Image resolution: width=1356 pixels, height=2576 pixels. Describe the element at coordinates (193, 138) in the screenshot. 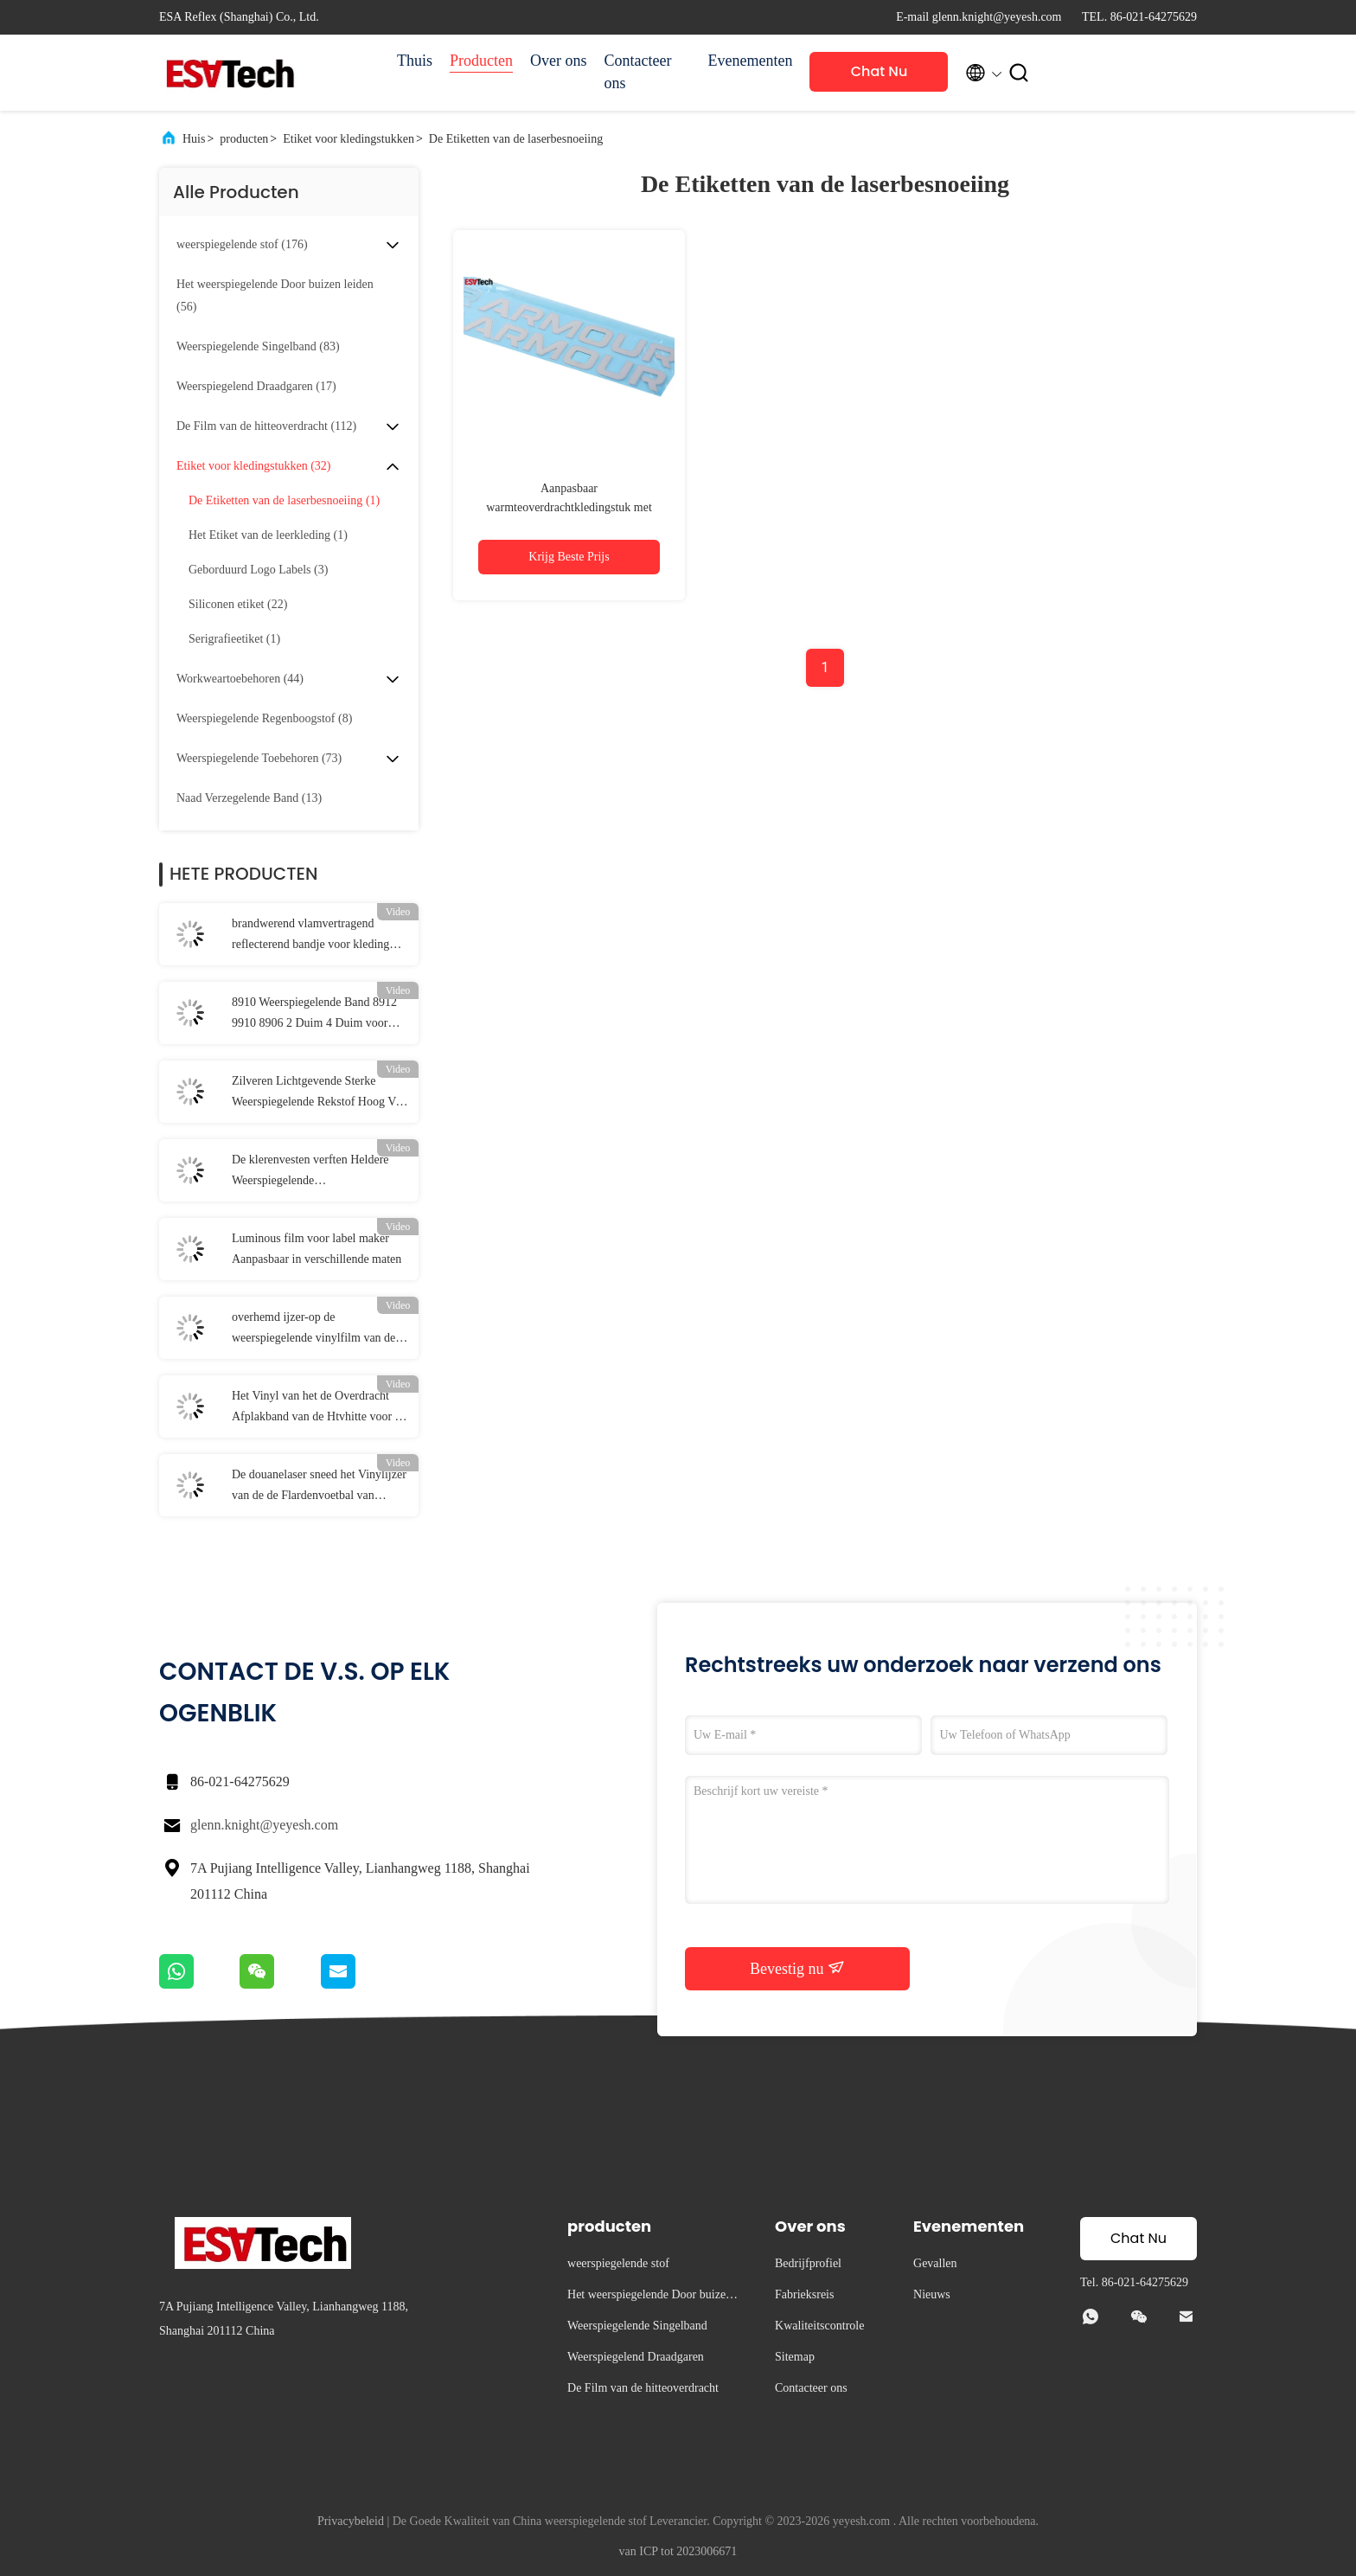

I see `Huis` at that location.